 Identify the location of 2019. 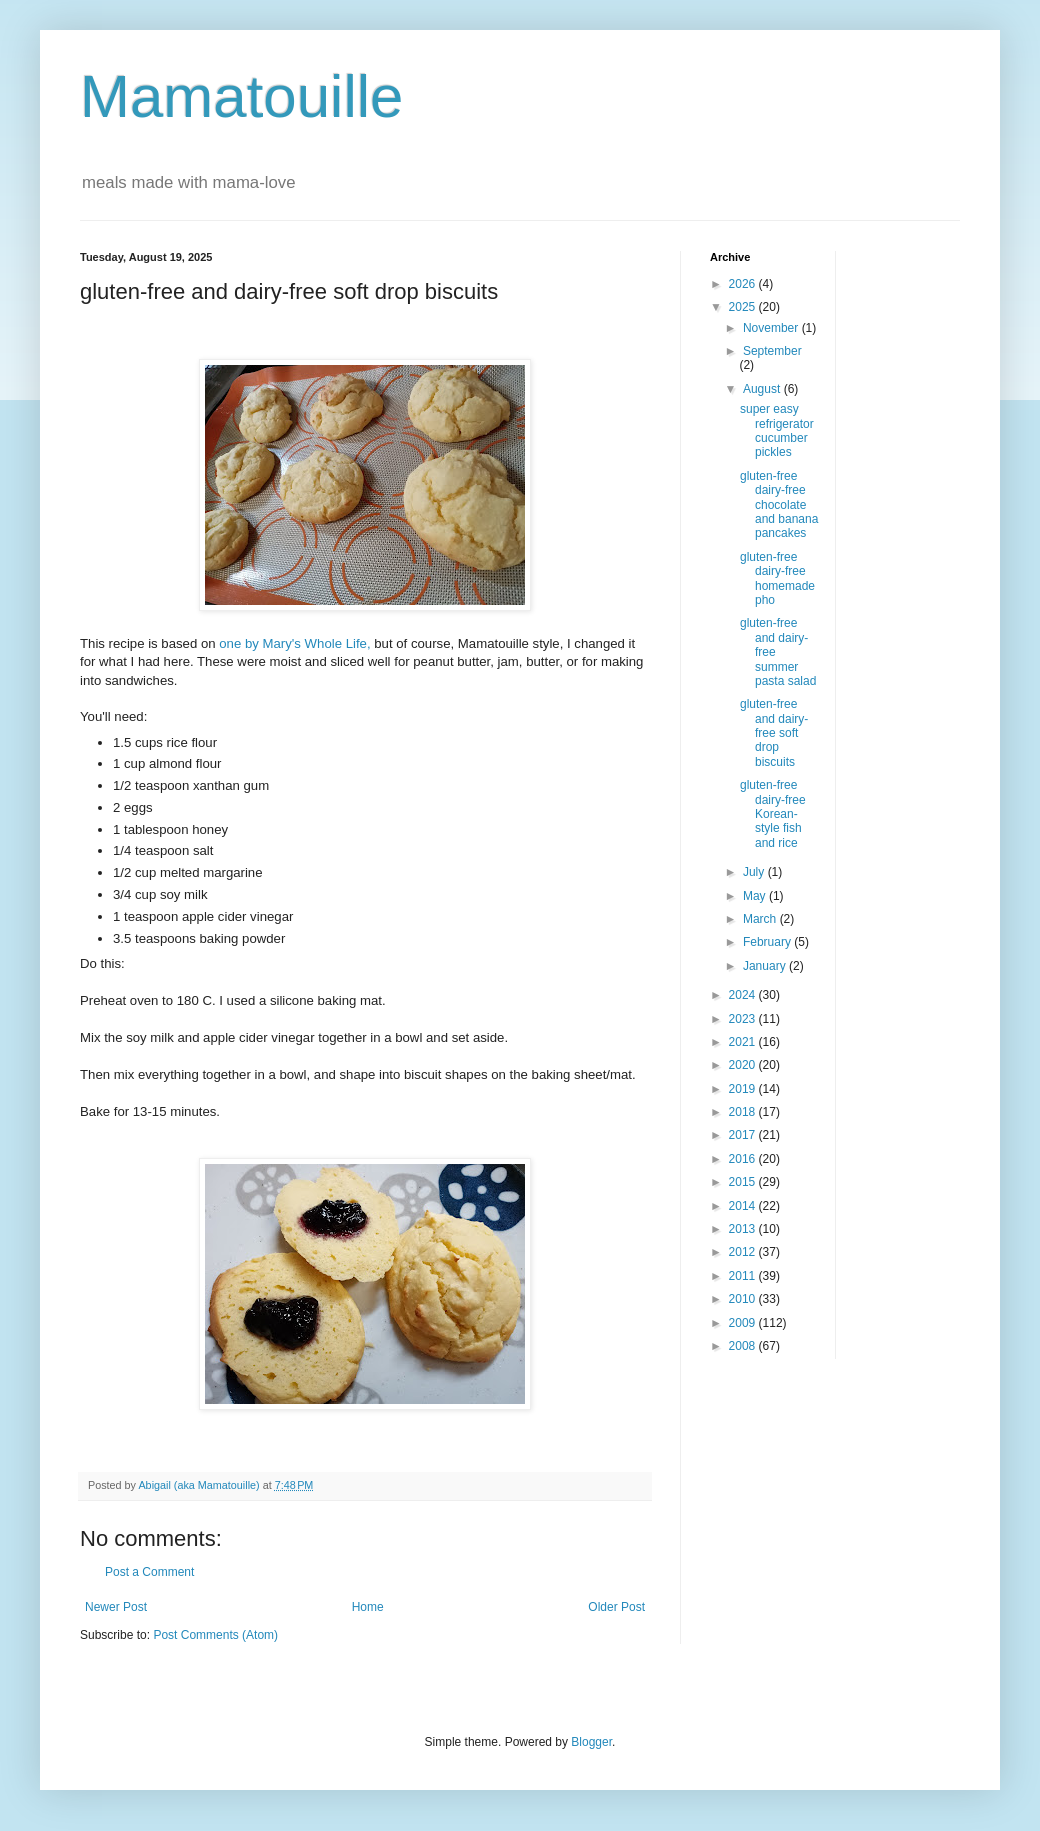
(744, 1089).